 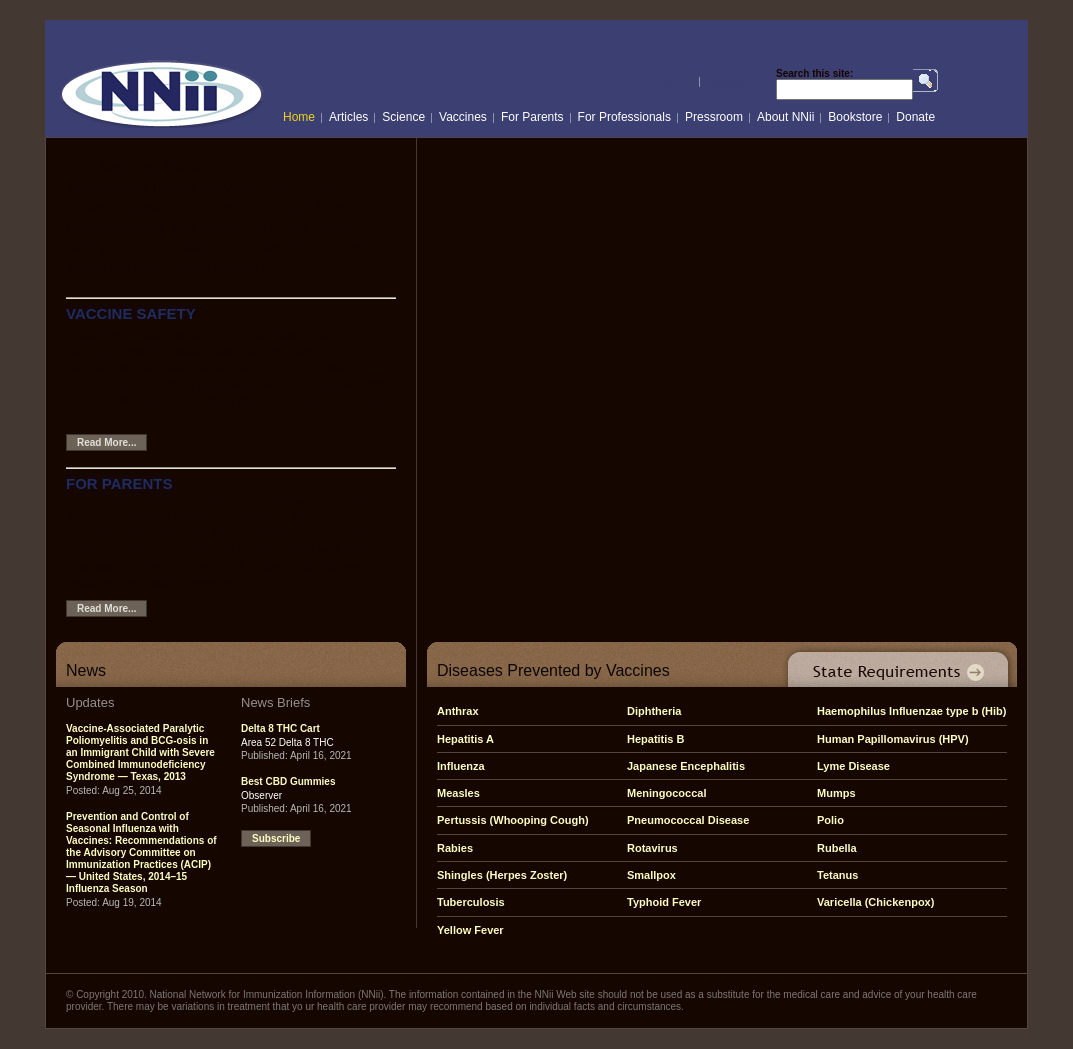 What do you see at coordinates (276, 838) in the screenshot?
I see `Subscribe` at bounding box center [276, 838].